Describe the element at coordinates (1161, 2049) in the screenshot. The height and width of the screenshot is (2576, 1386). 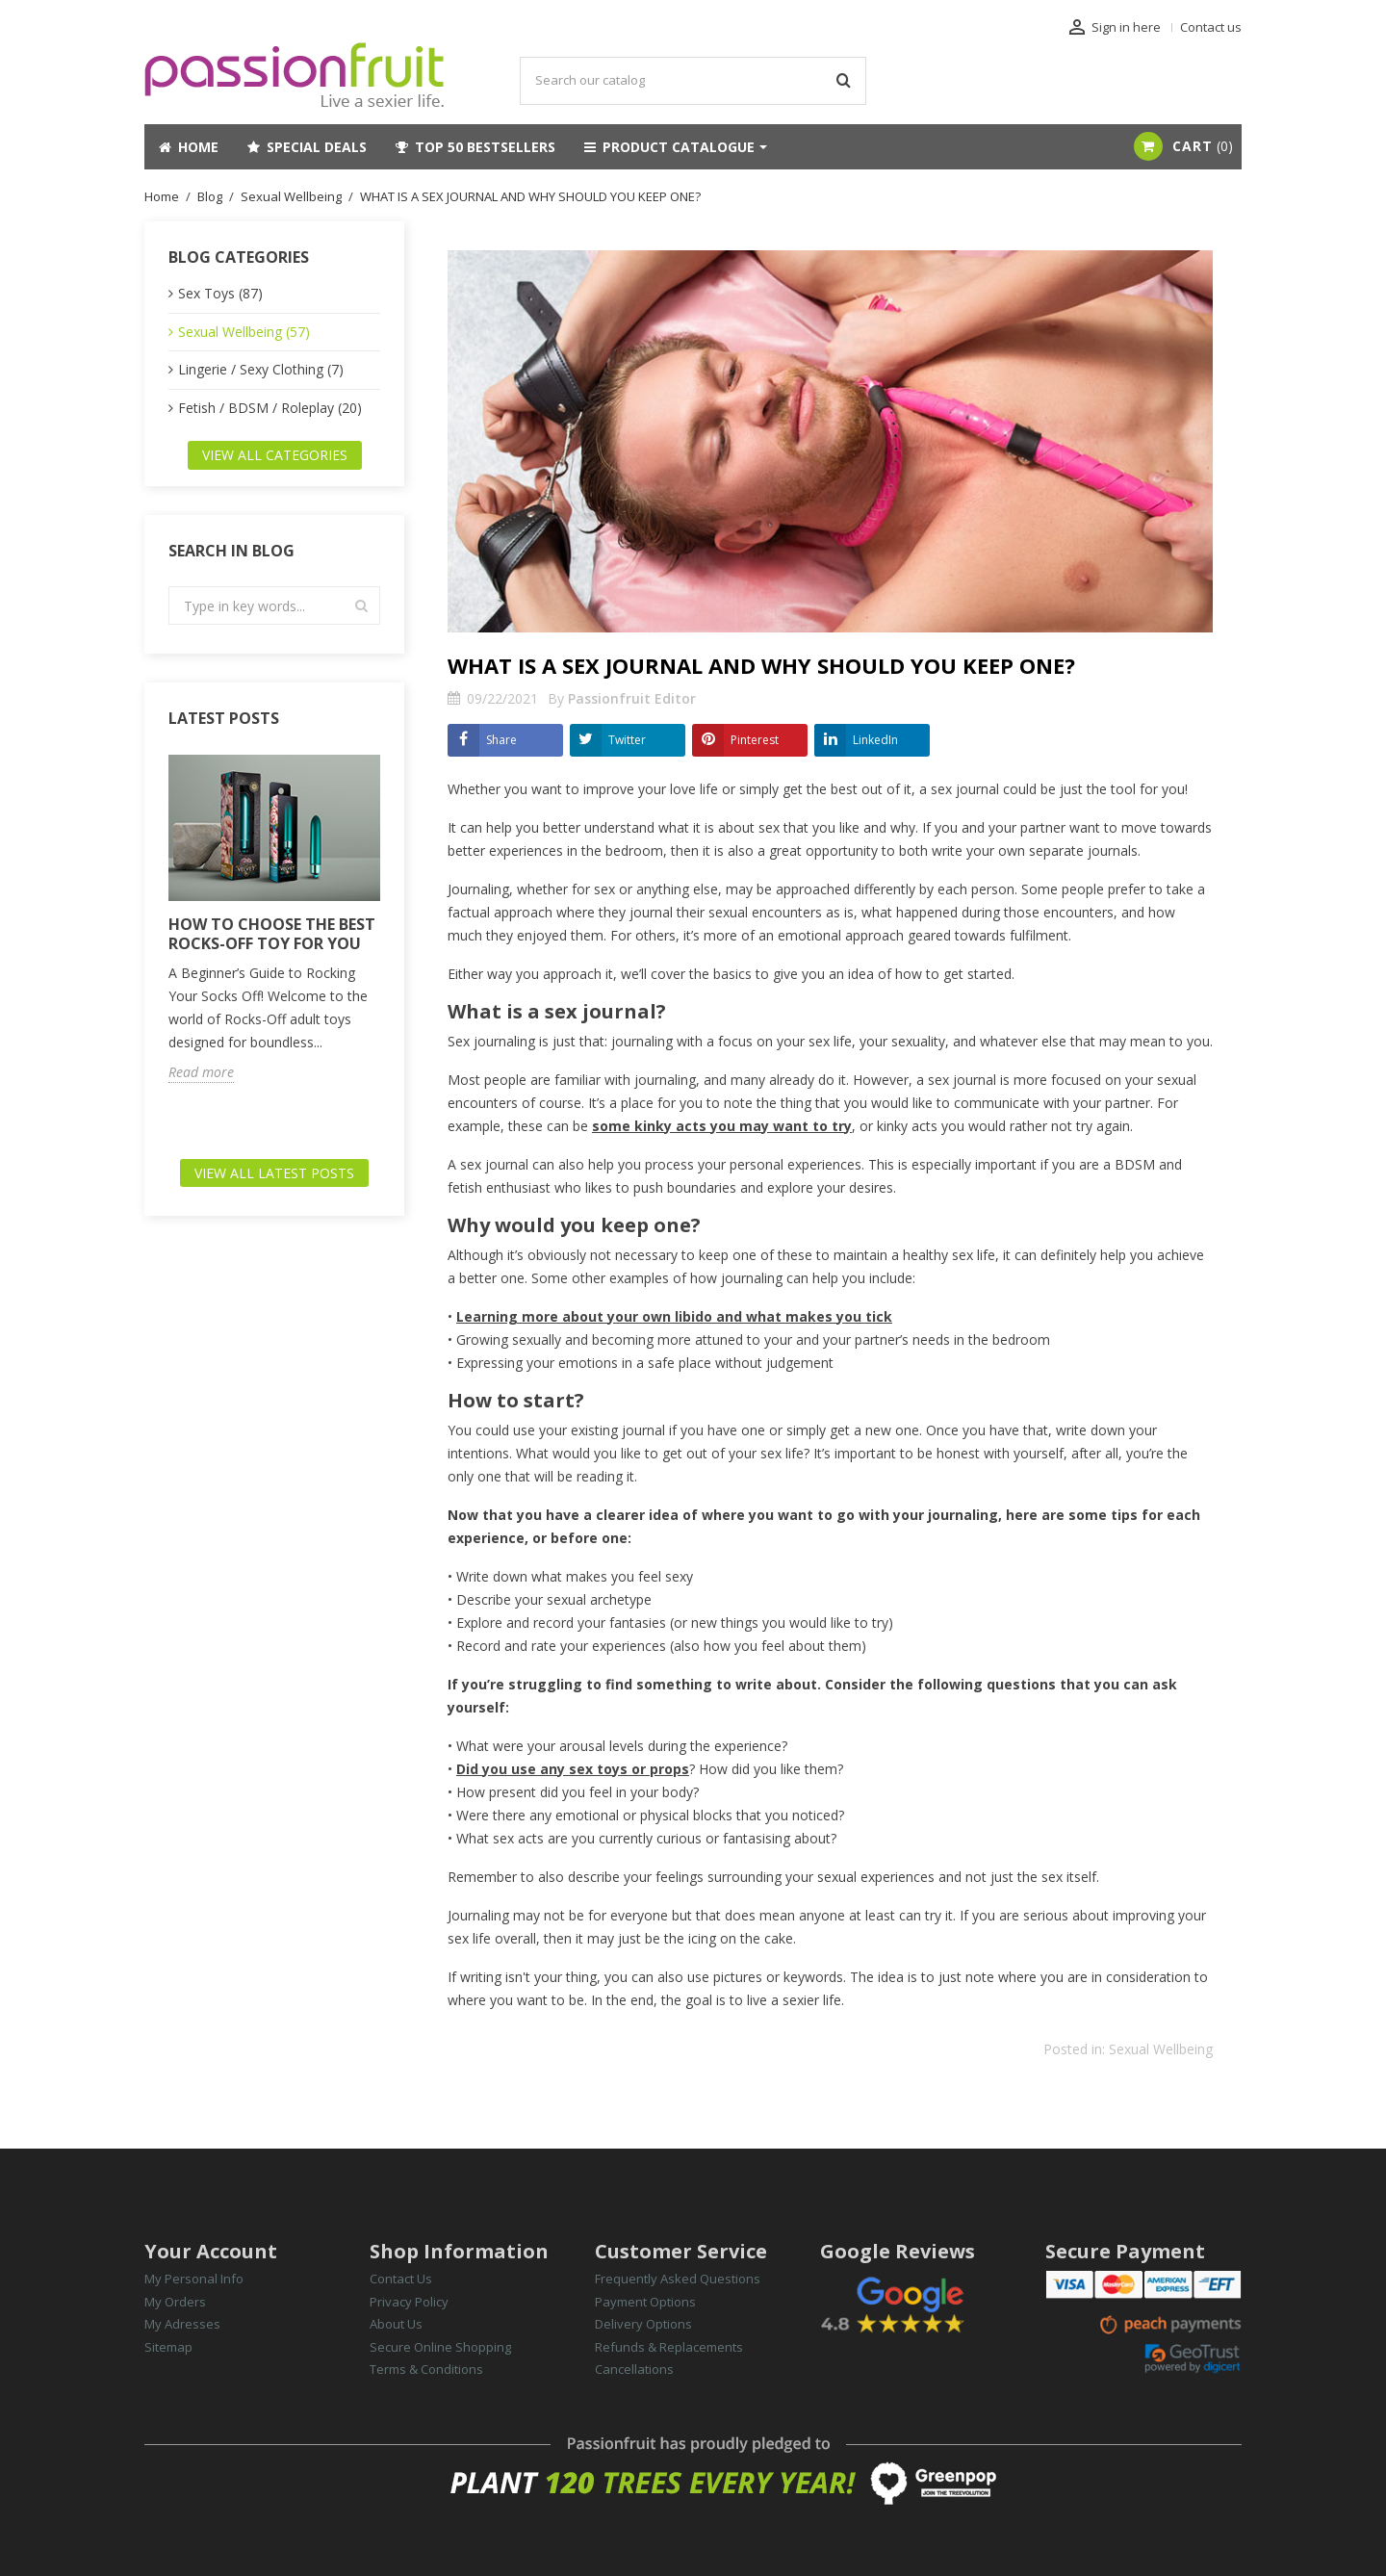
I see `Sexual Wellbeing` at that location.